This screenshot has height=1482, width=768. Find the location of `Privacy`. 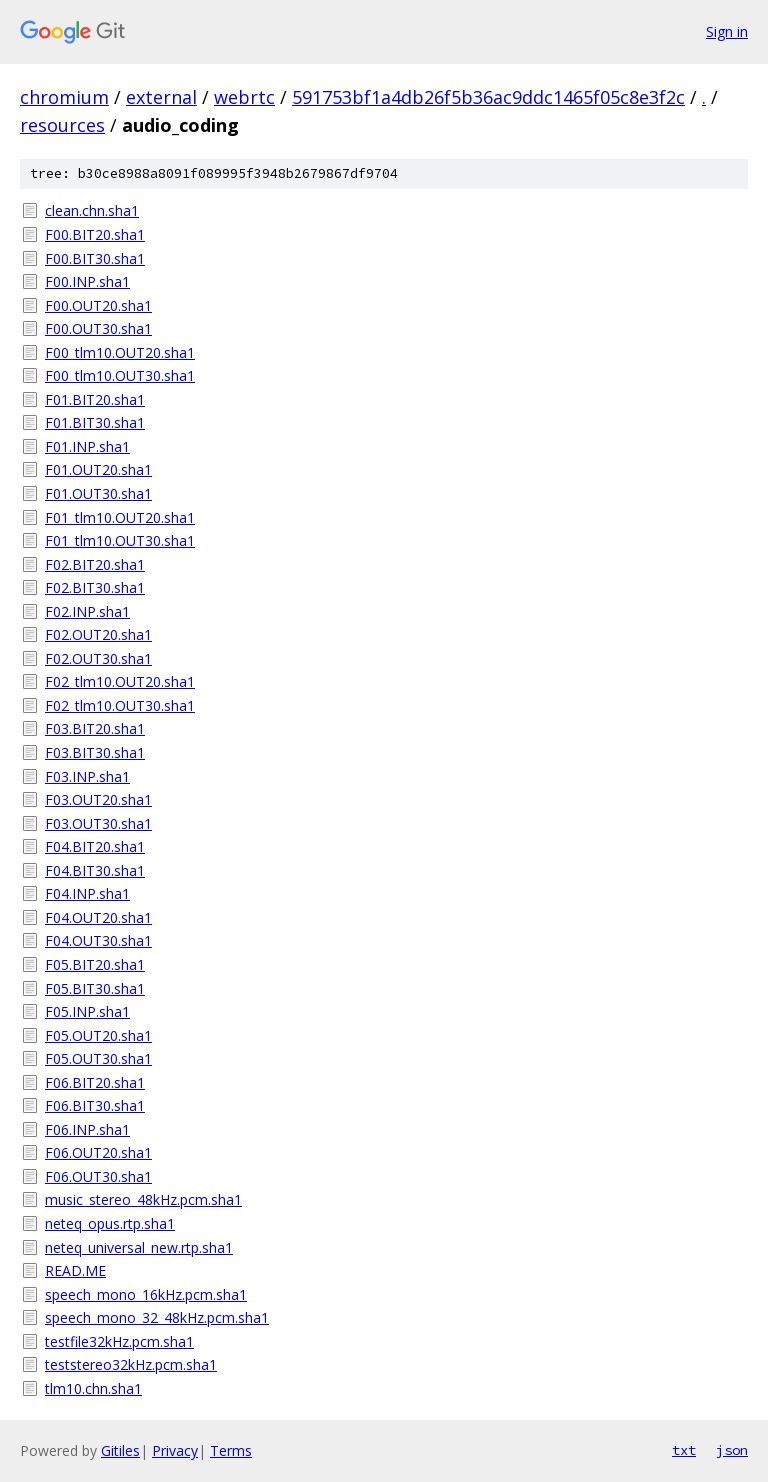

Privacy is located at coordinates (175, 1450).